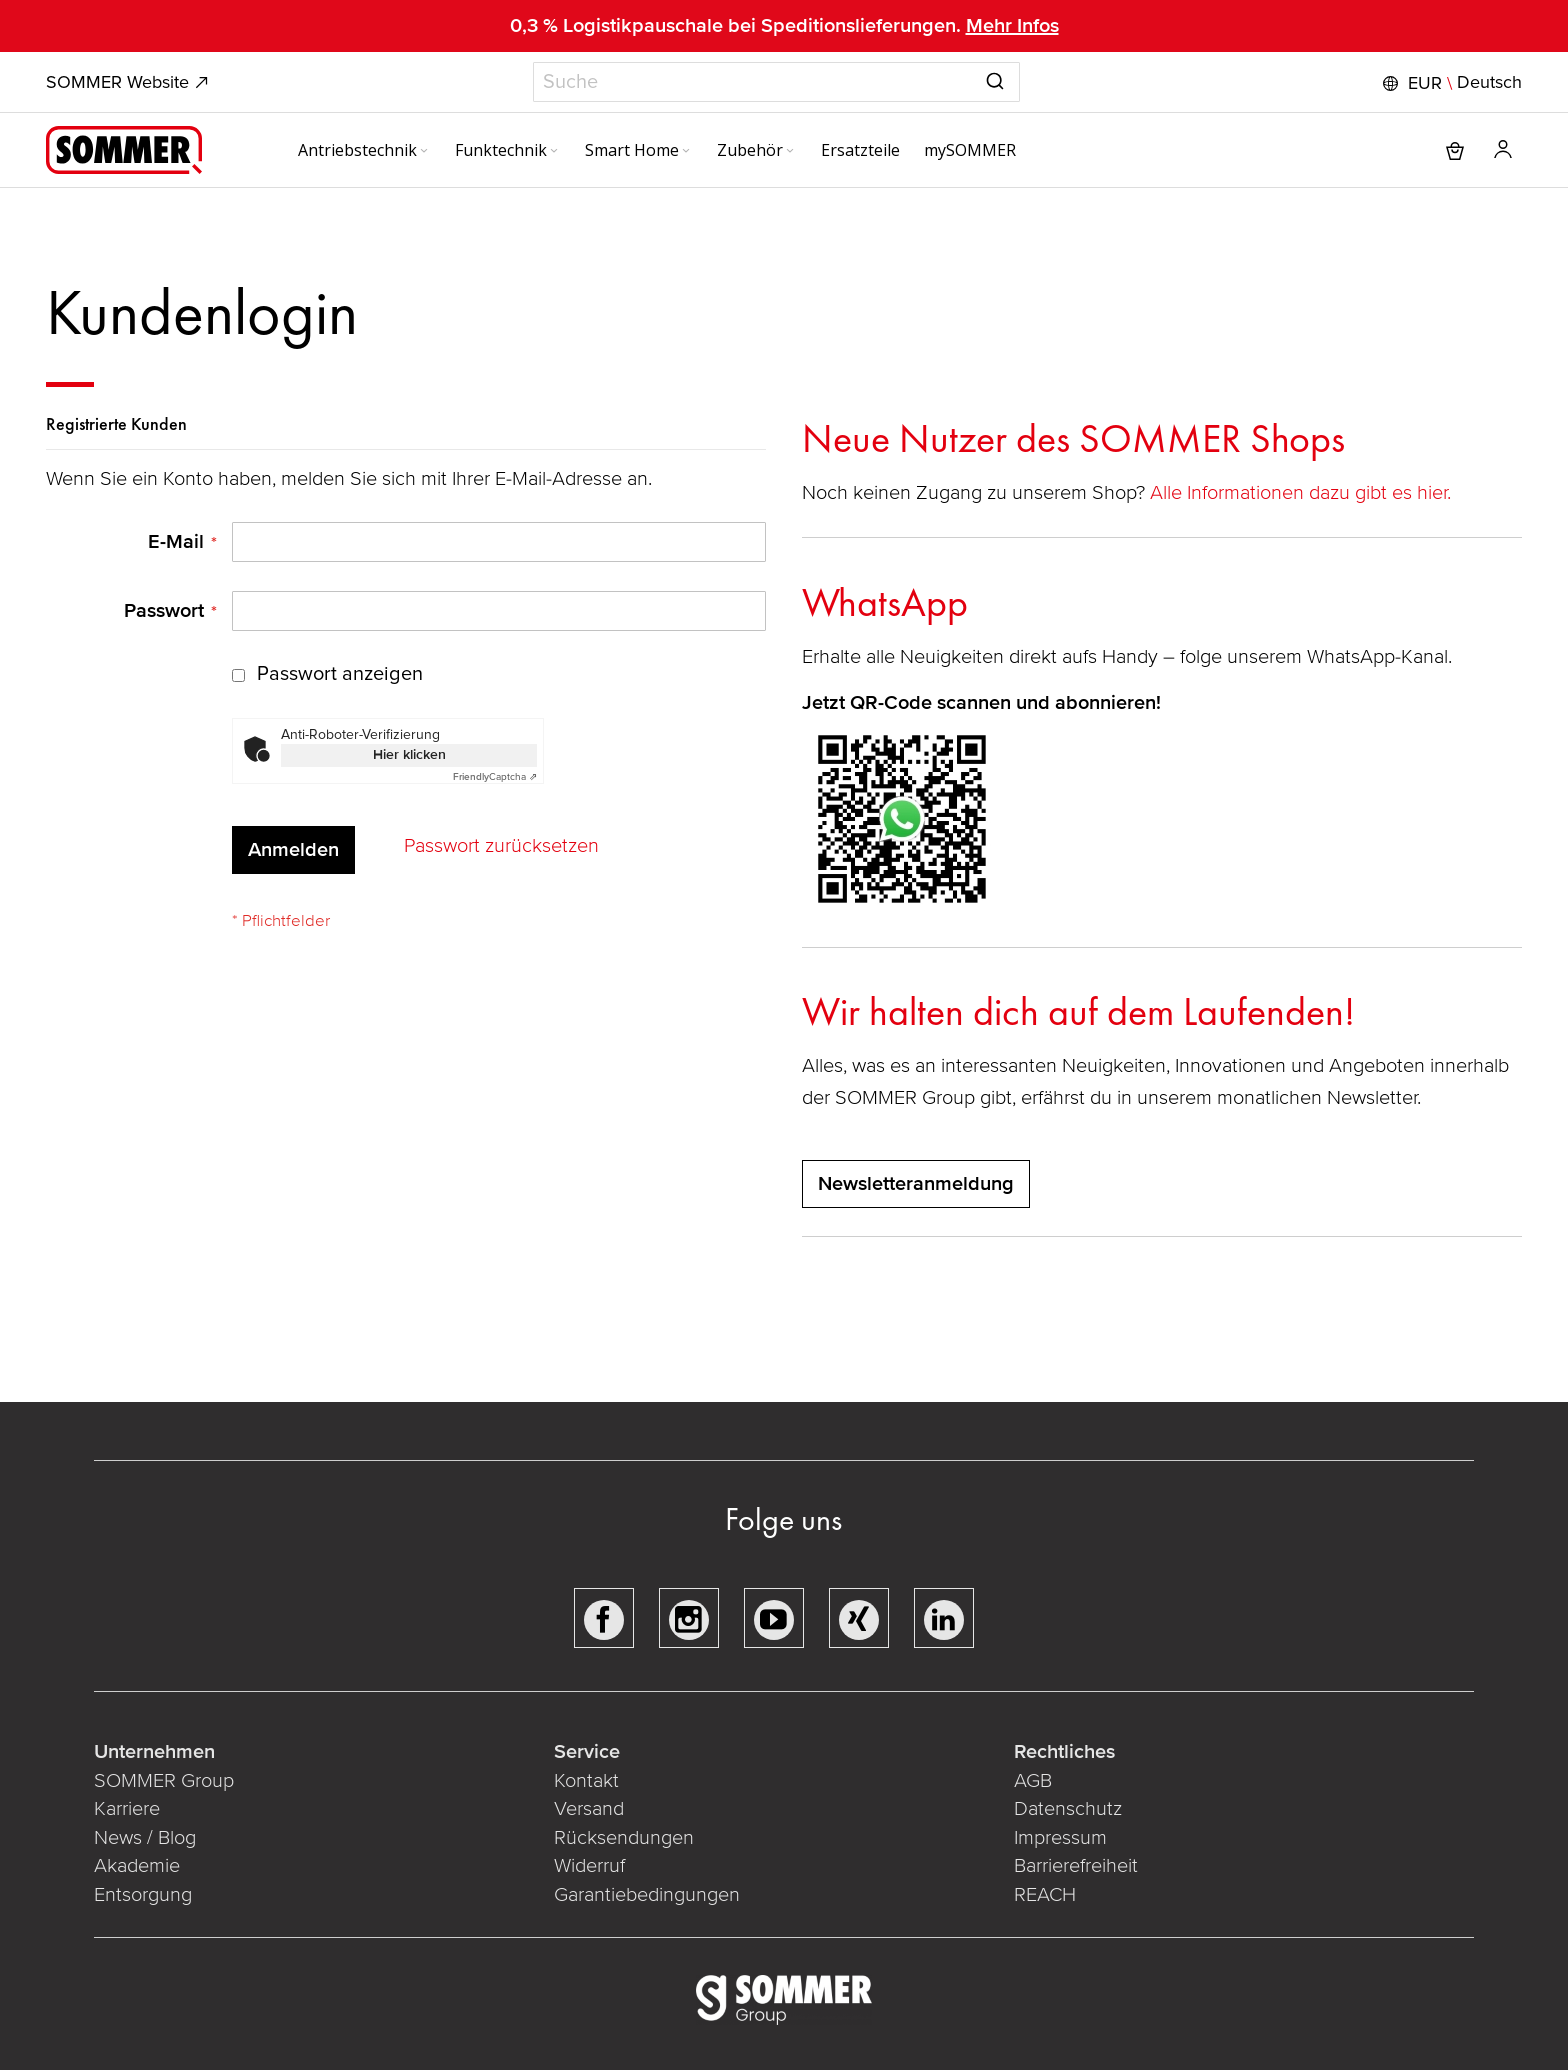 The height and width of the screenshot is (2070, 1568). I want to click on Akademie, so click(139, 1866).